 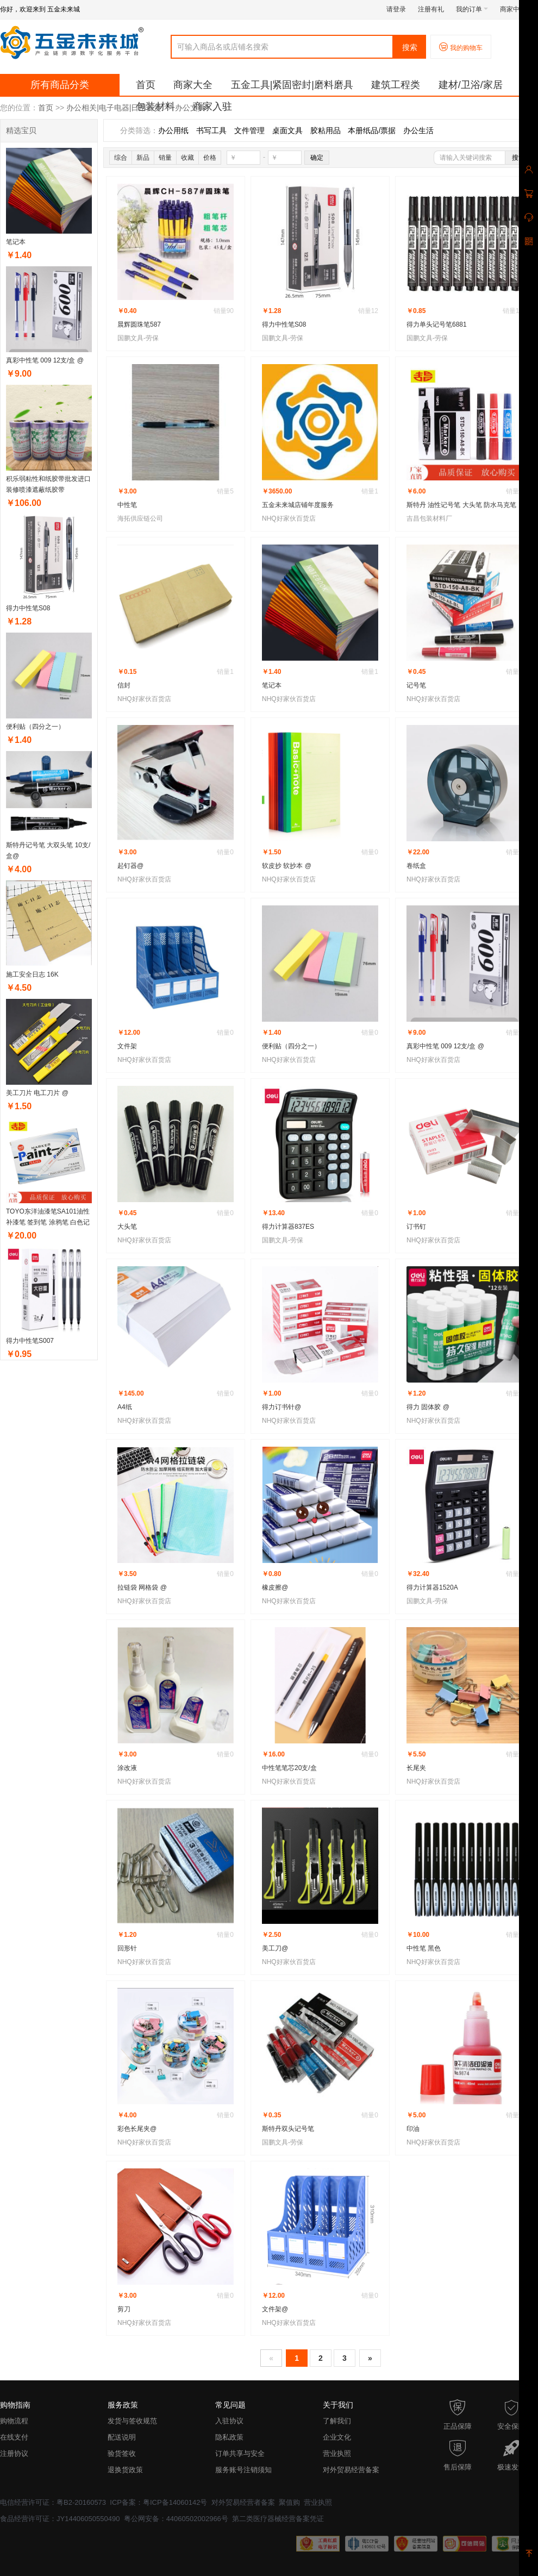 I want to click on 办公相关|电子电器|日用百货, so click(x=113, y=107).